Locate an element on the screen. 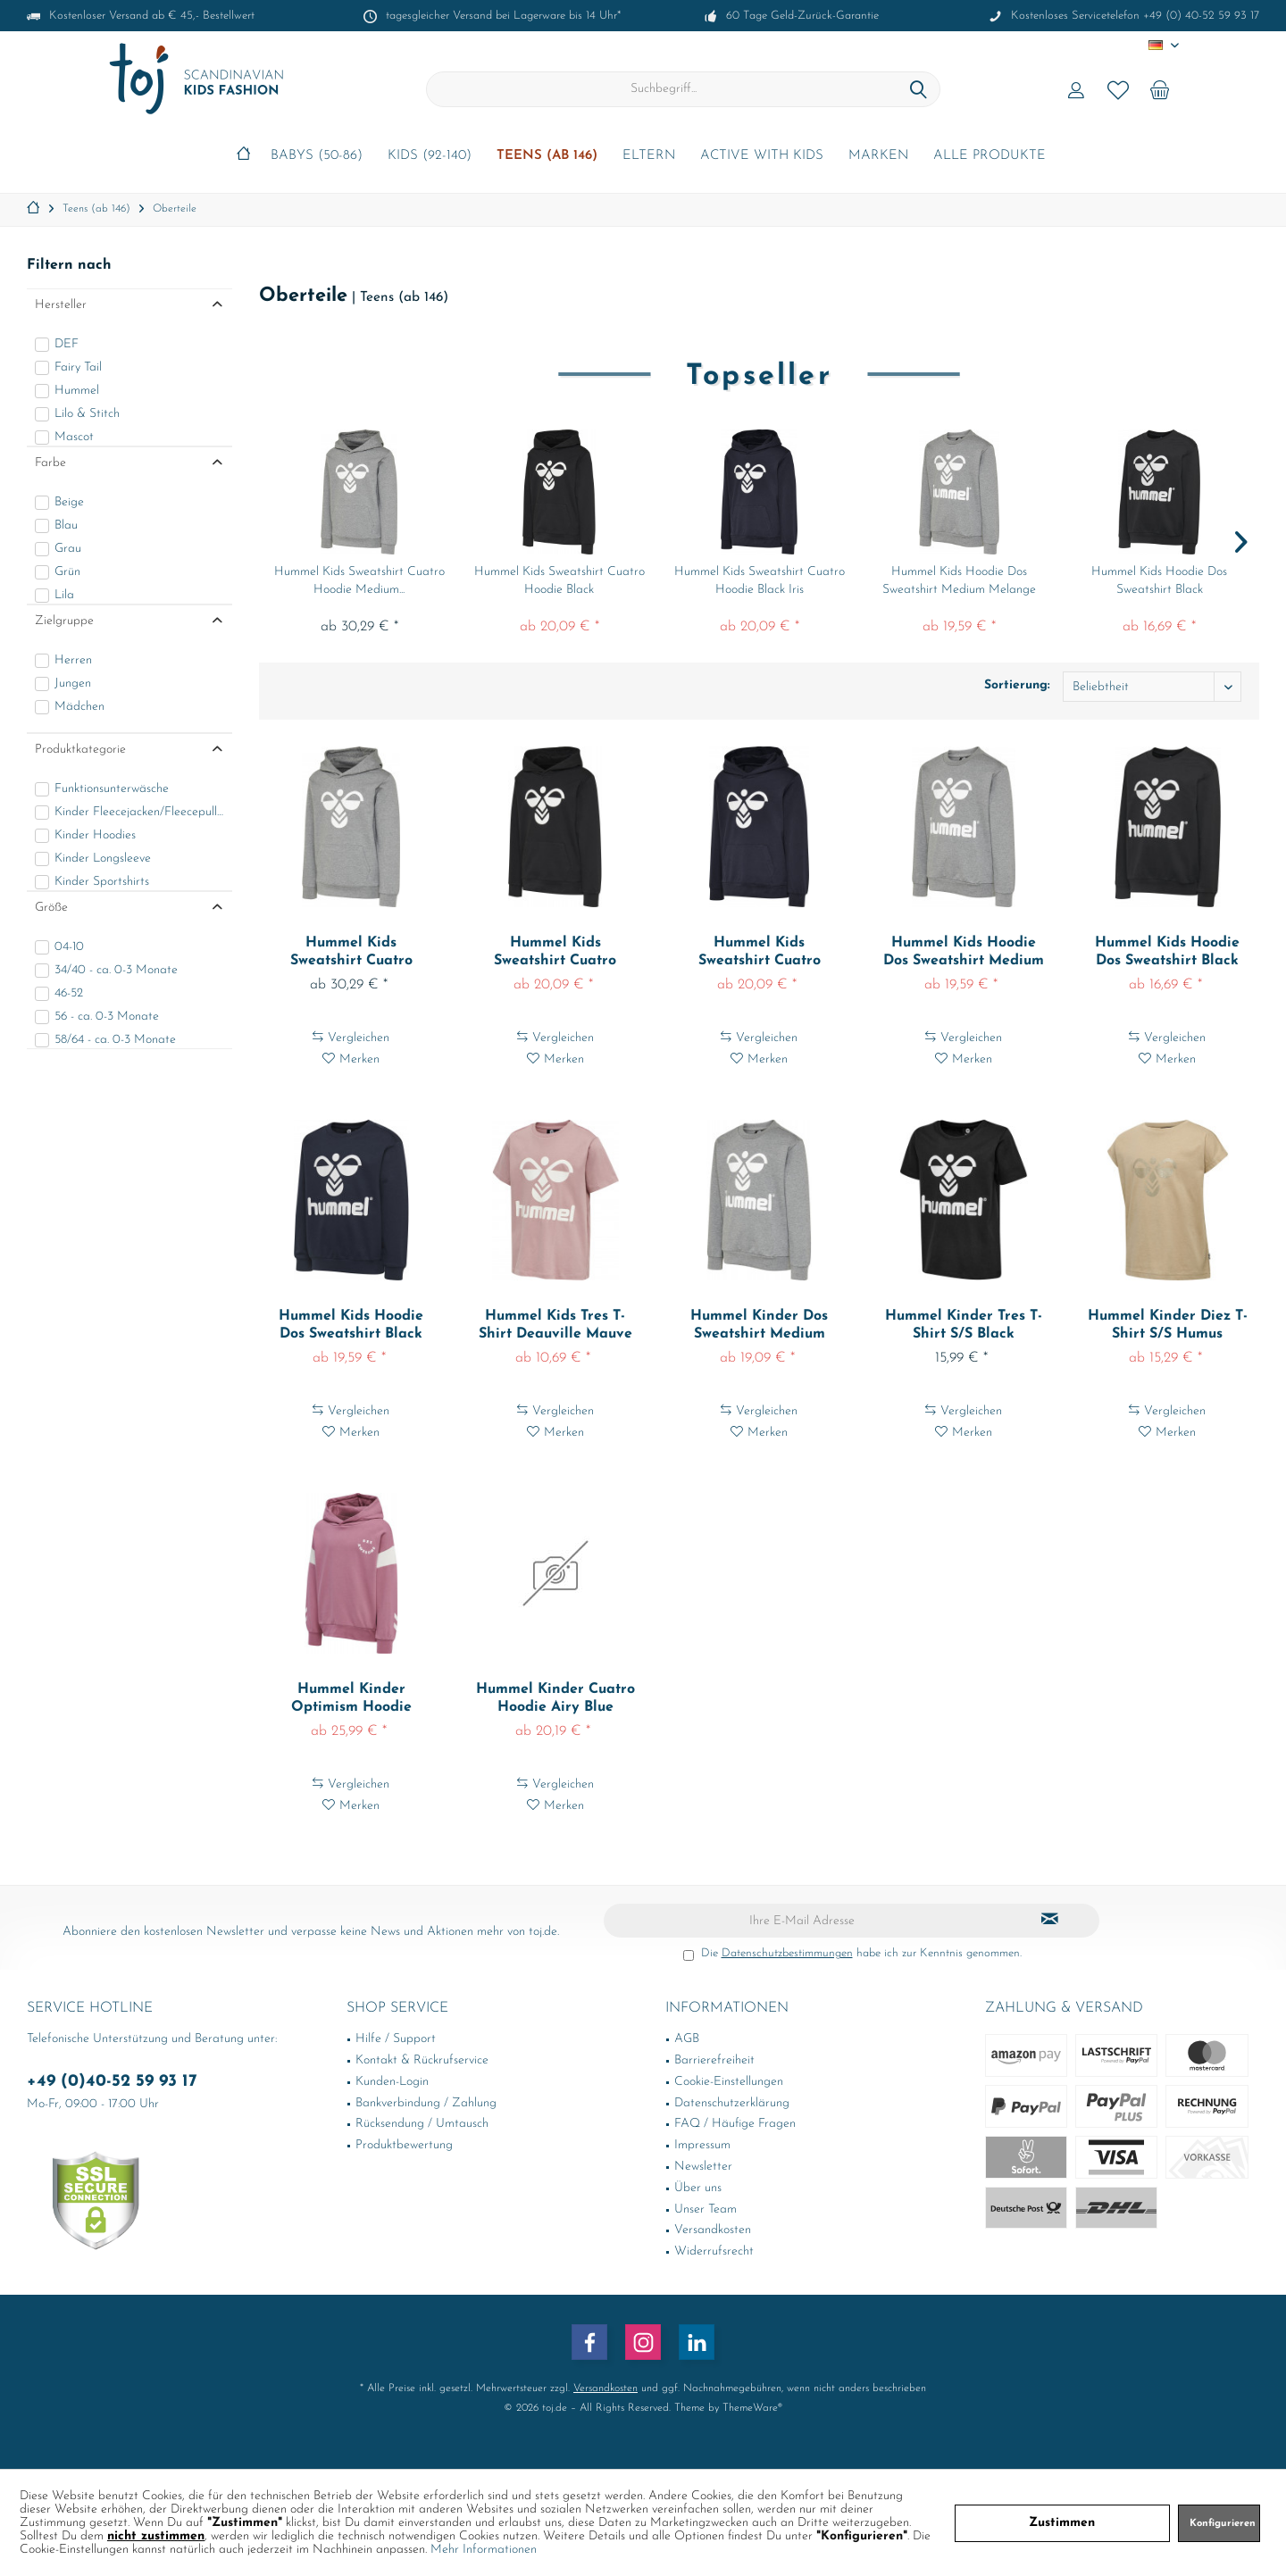 This screenshot has width=1286, height=2576. [Teens (ab 146)] is located at coordinates (547, 156).